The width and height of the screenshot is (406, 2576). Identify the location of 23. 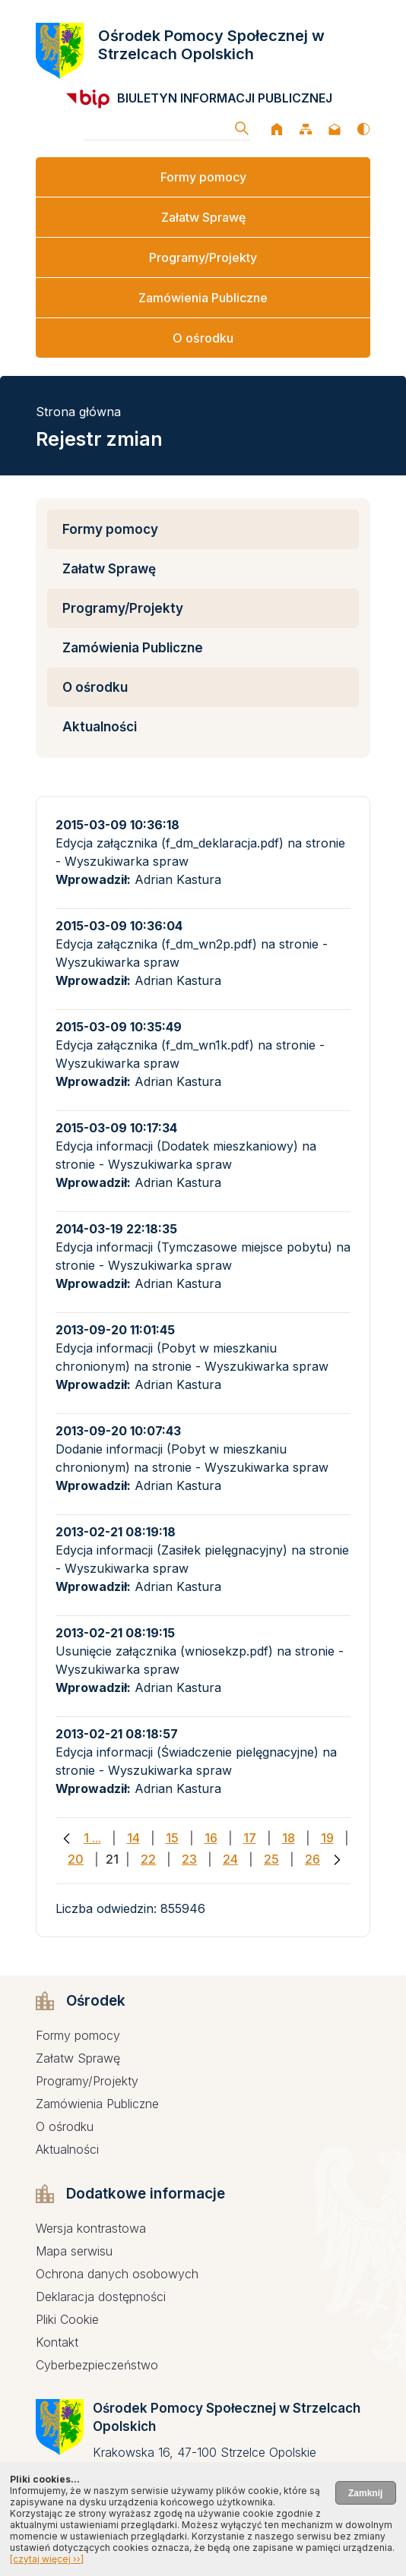
(189, 1859).